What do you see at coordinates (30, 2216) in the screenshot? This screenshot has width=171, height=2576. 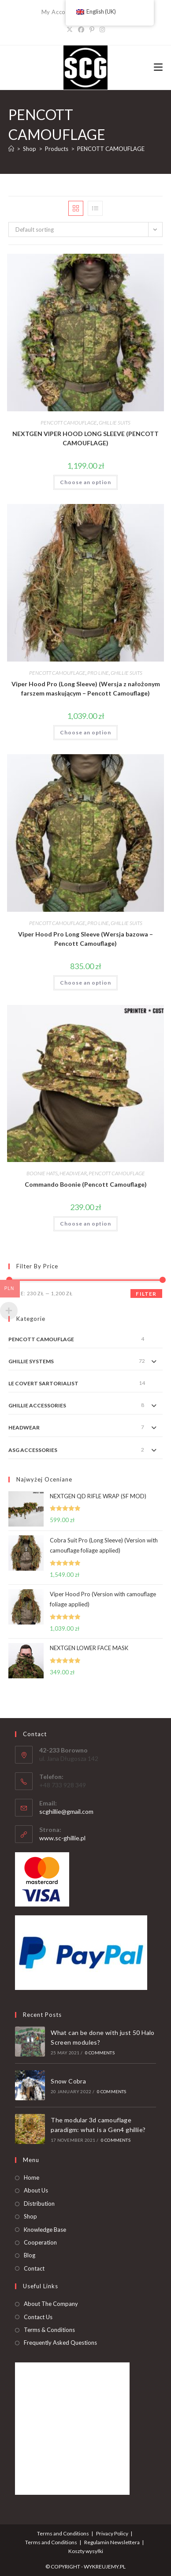 I see `Shop` at bounding box center [30, 2216].